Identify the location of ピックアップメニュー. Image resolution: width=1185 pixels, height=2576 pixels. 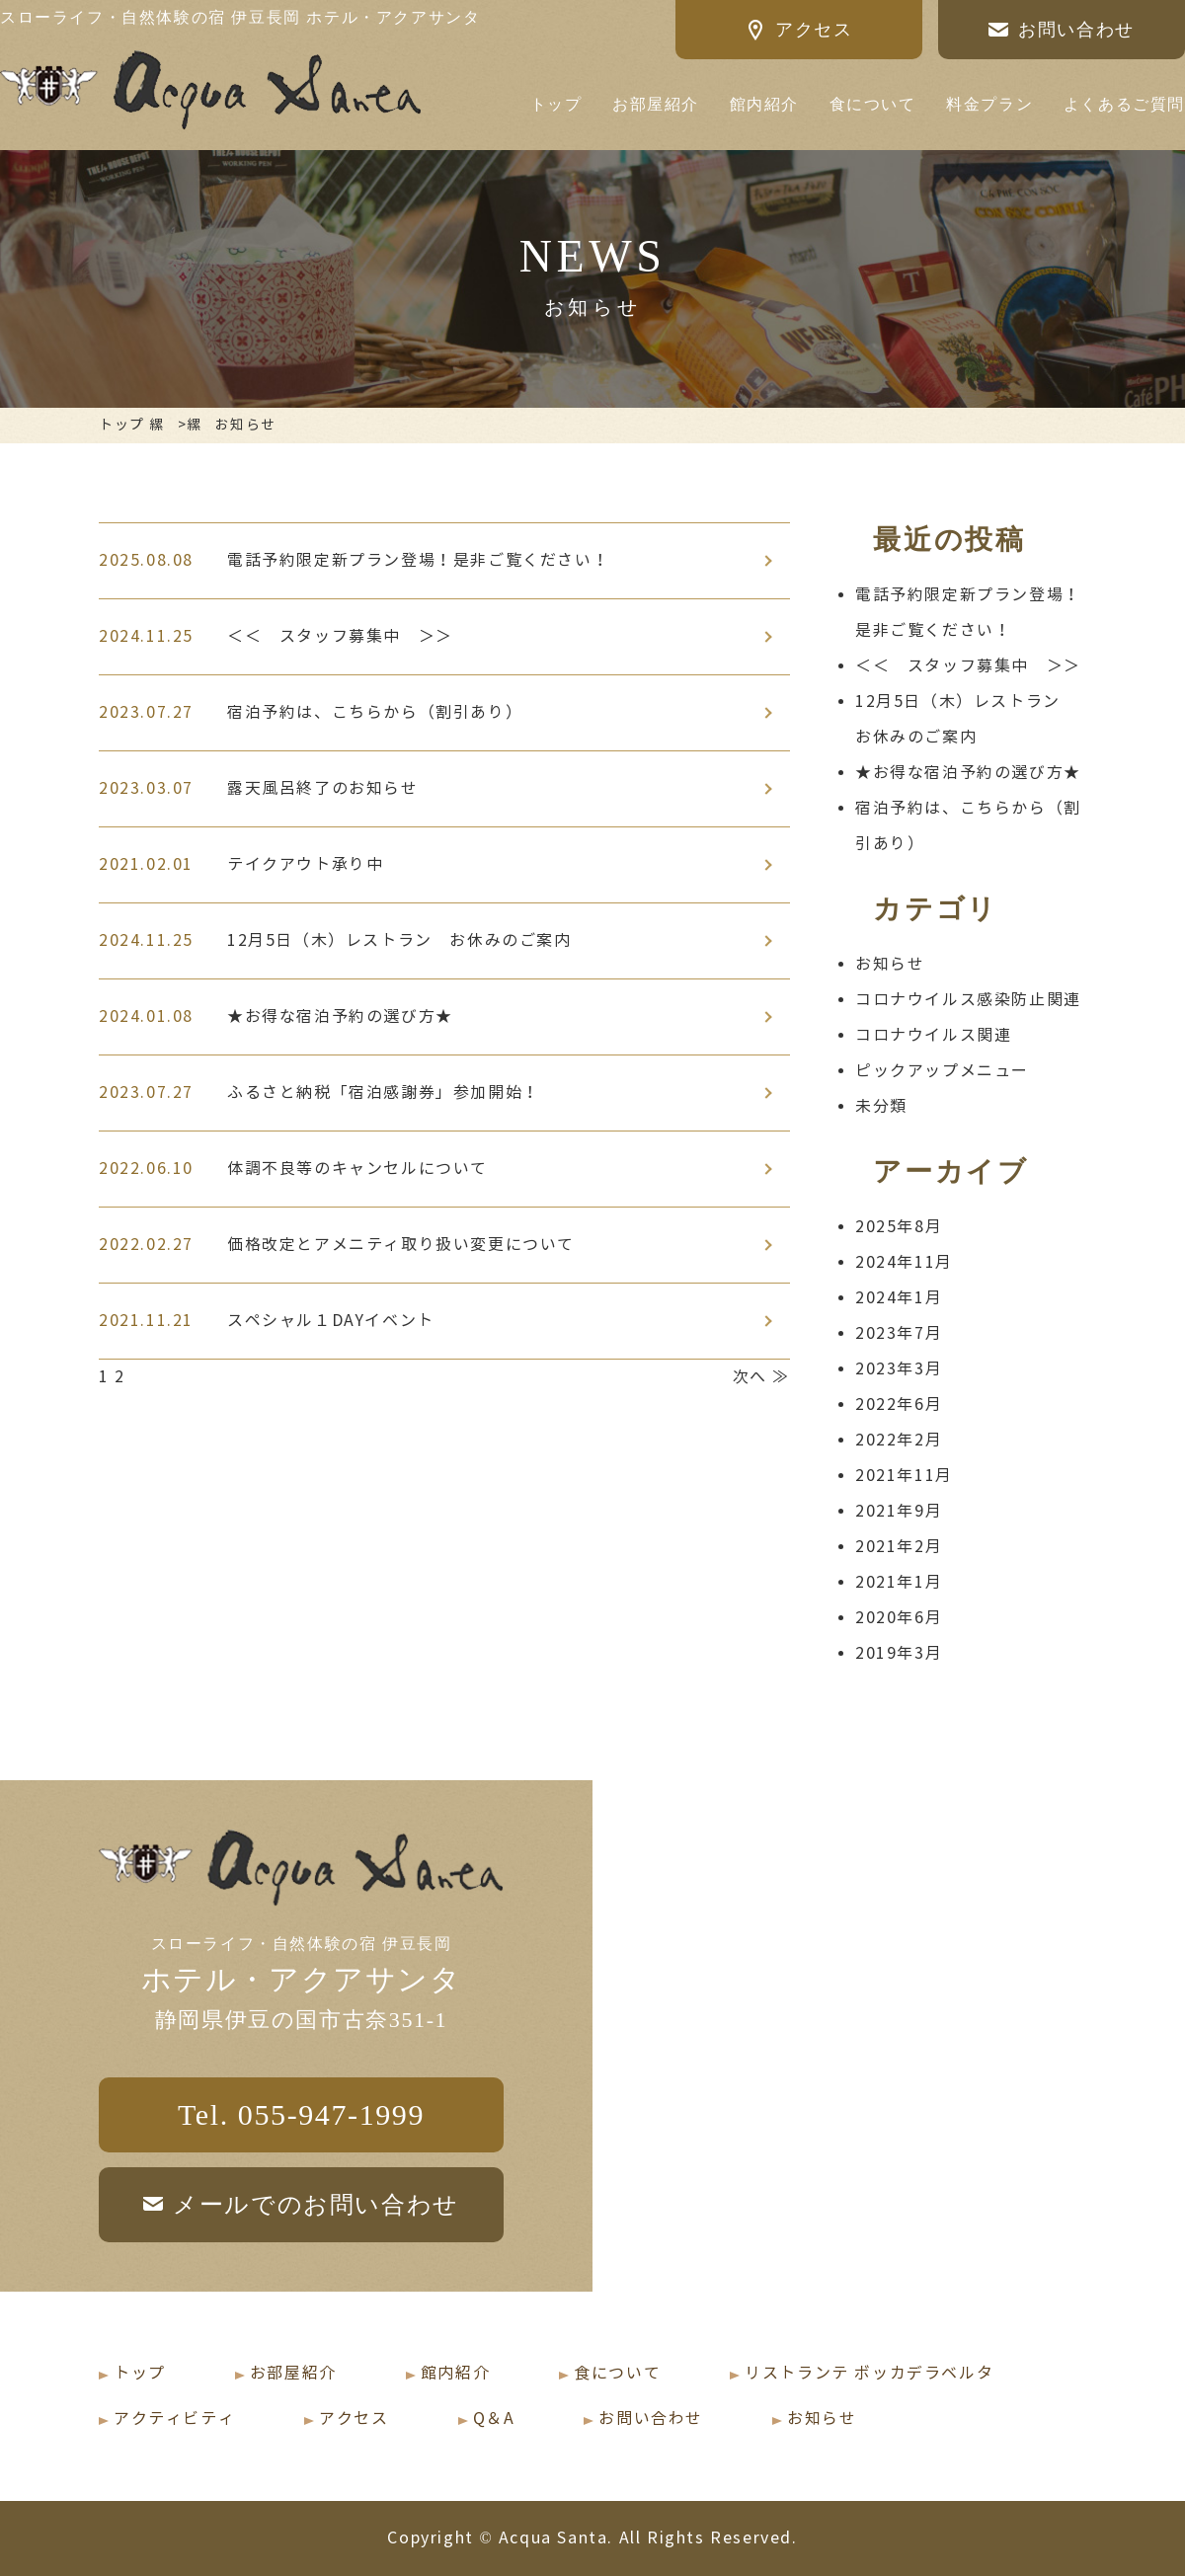
(942, 1070).